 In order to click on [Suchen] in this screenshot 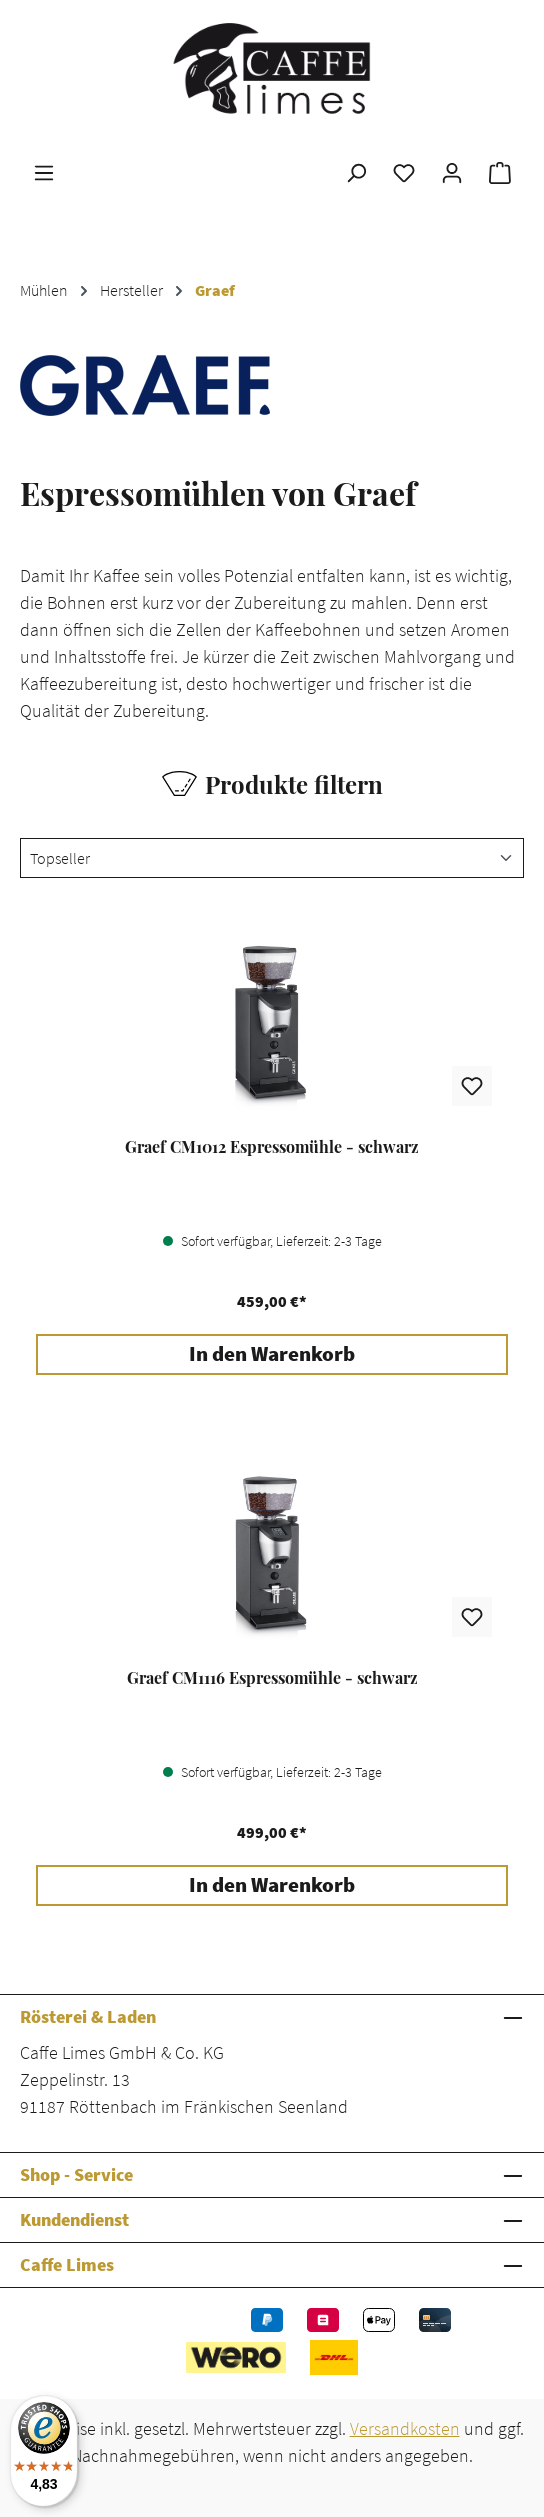, I will do `click(356, 172)`.